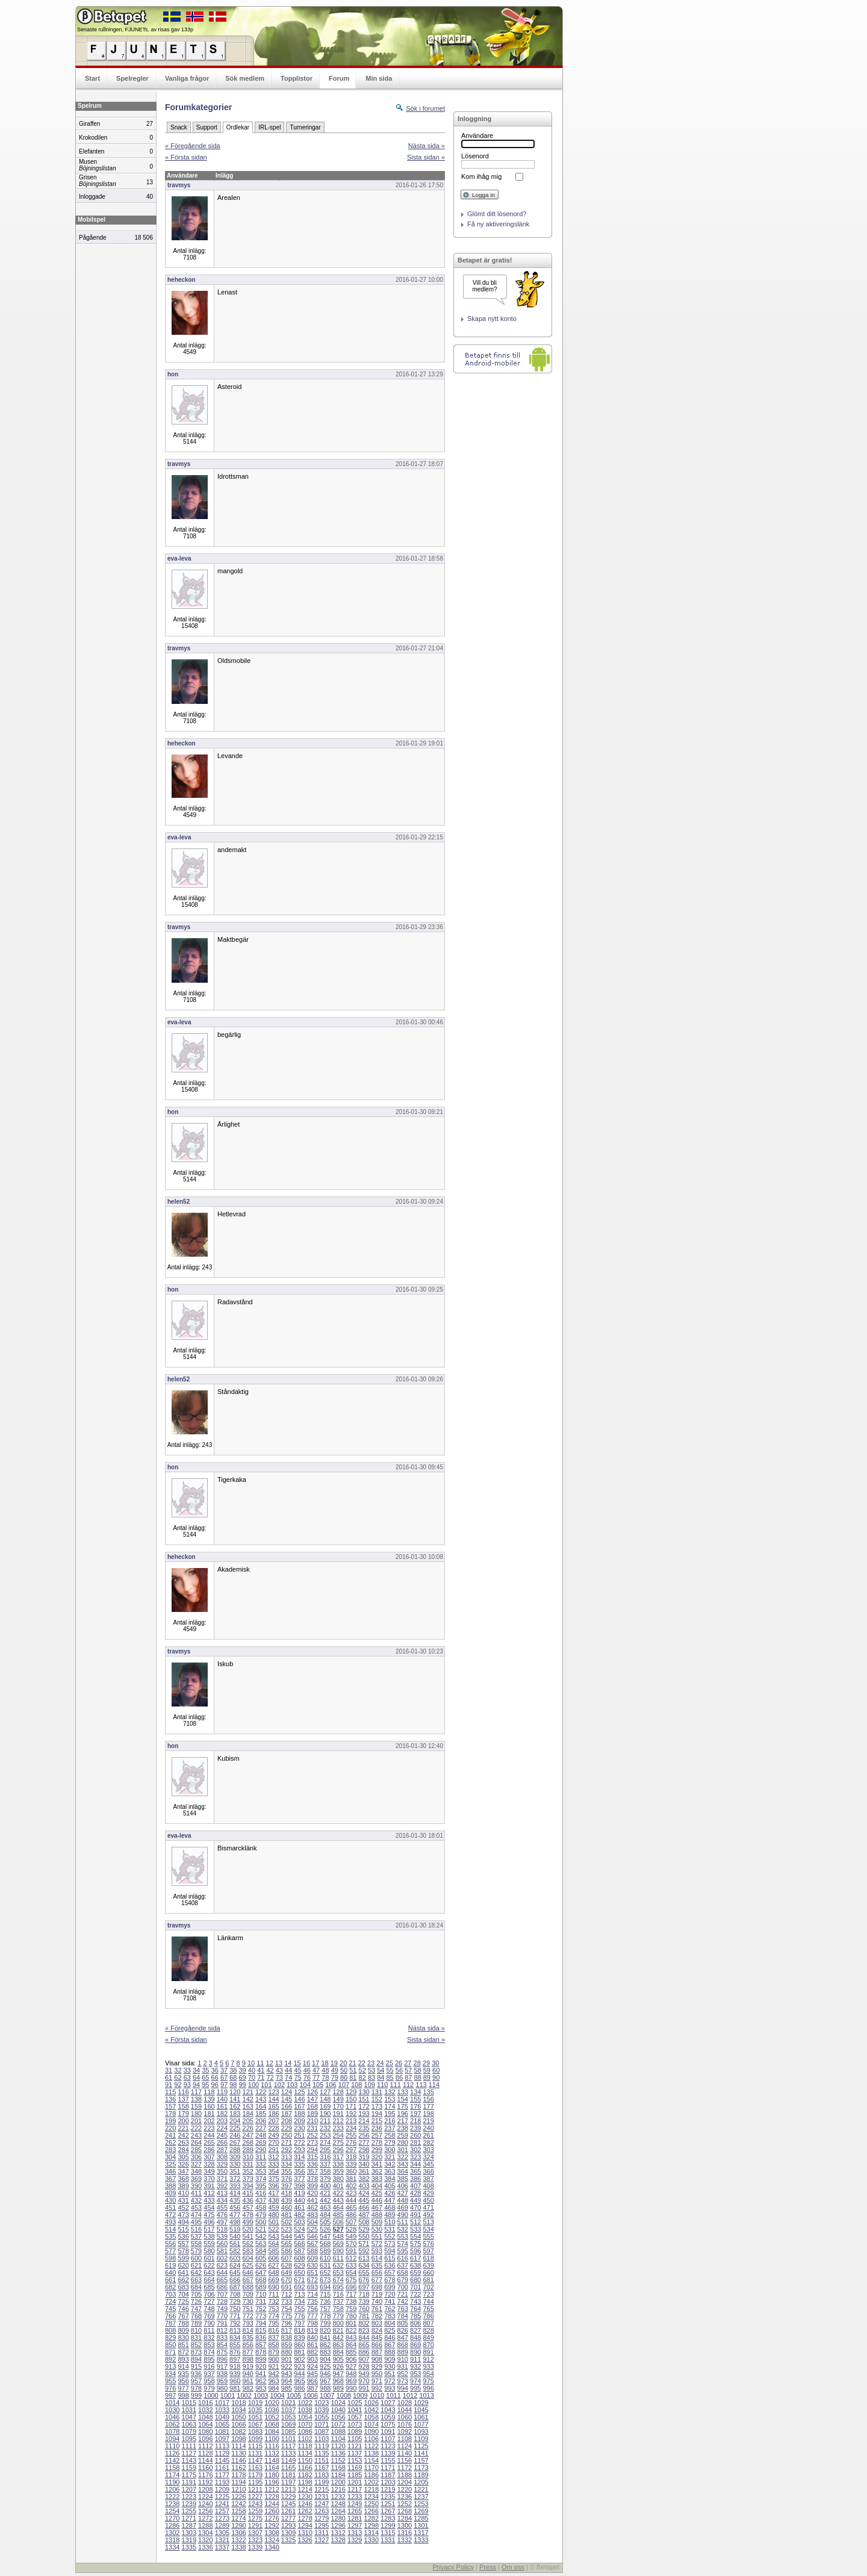 The image size is (867, 2576). What do you see at coordinates (415, 2164) in the screenshot?
I see `344` at bounding box center [415, 2164].